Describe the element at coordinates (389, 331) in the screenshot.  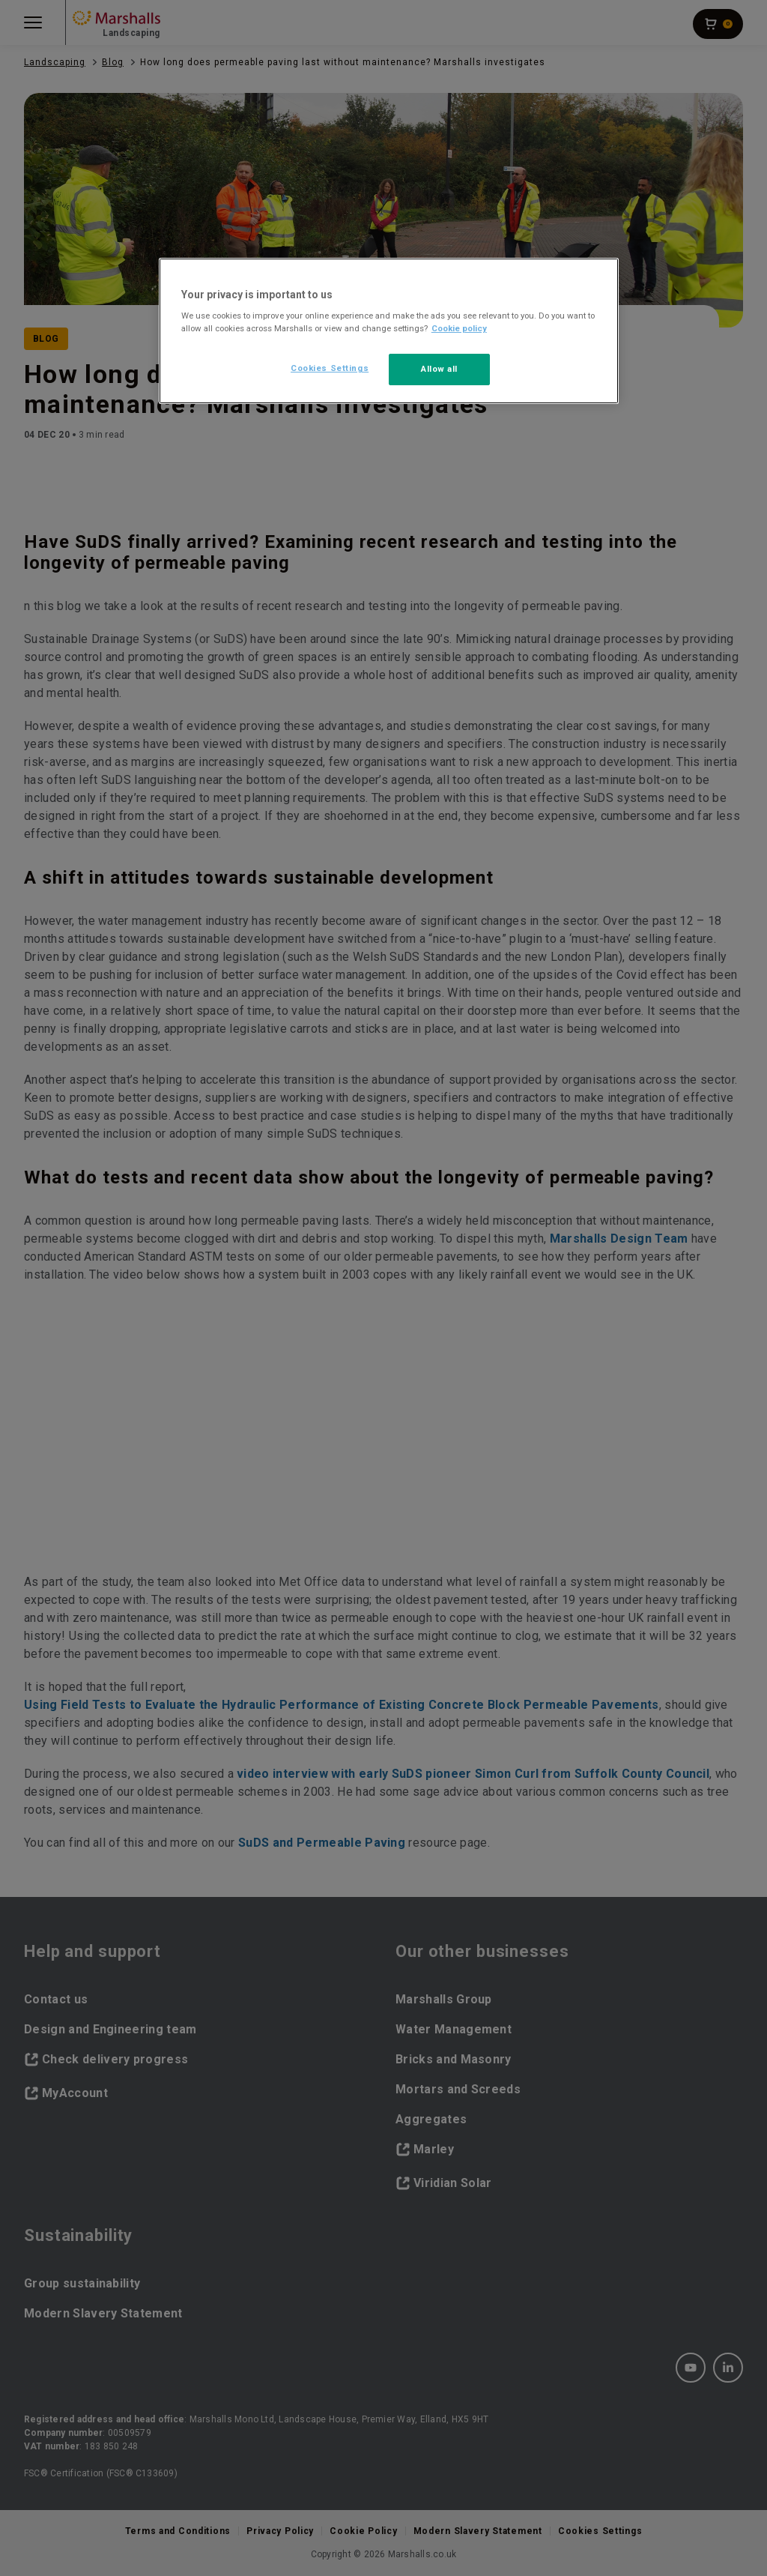
I see `[region]` at that location.